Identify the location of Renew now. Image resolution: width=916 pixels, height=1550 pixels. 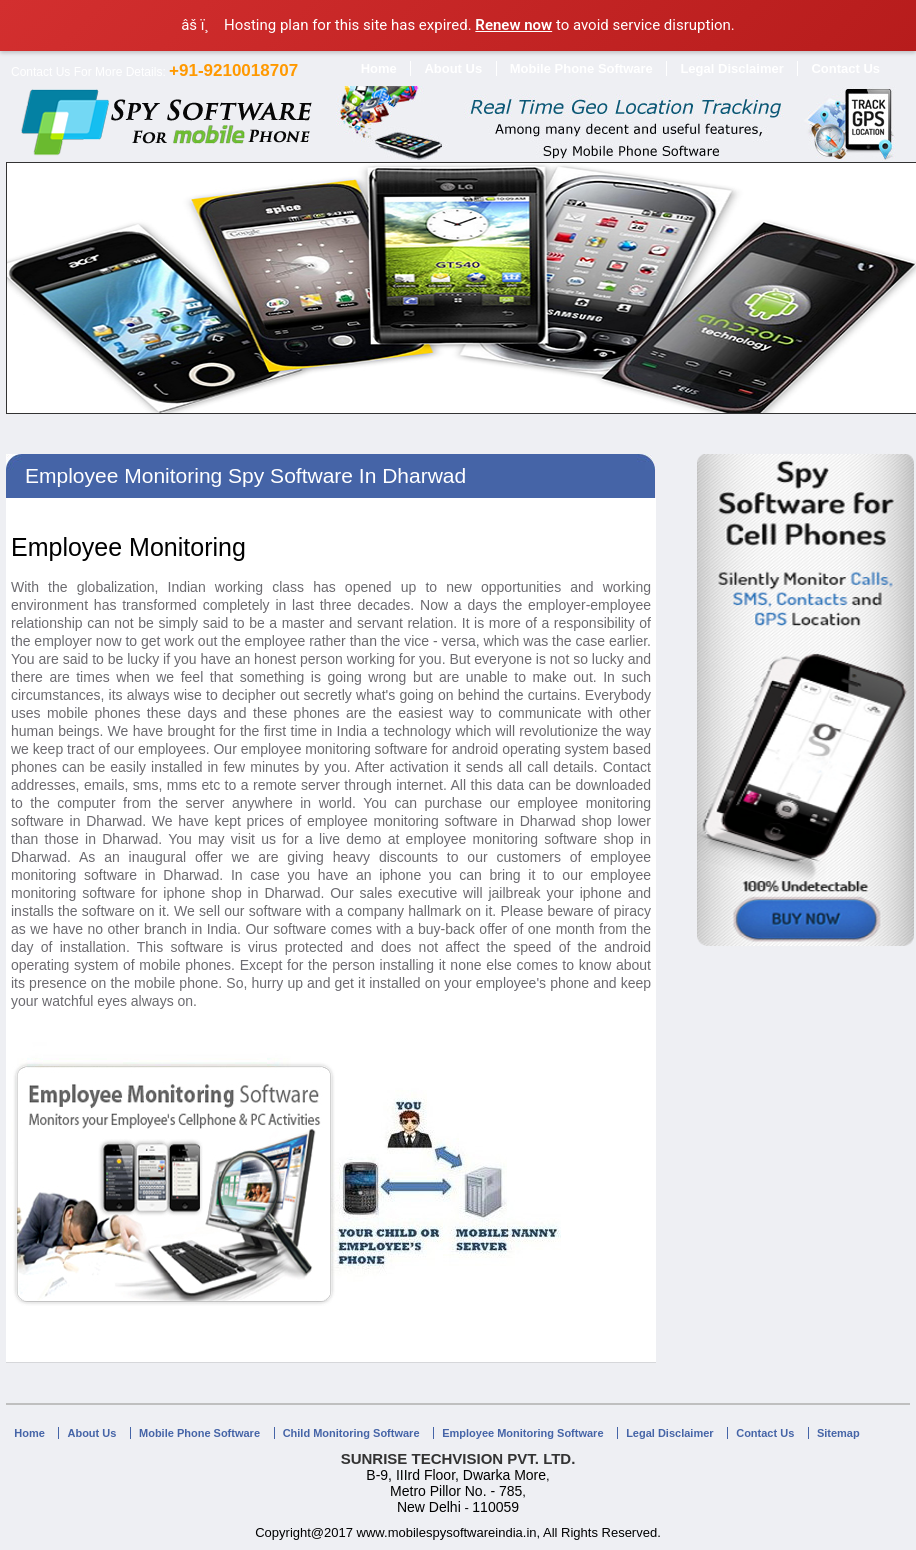
(513, 25).